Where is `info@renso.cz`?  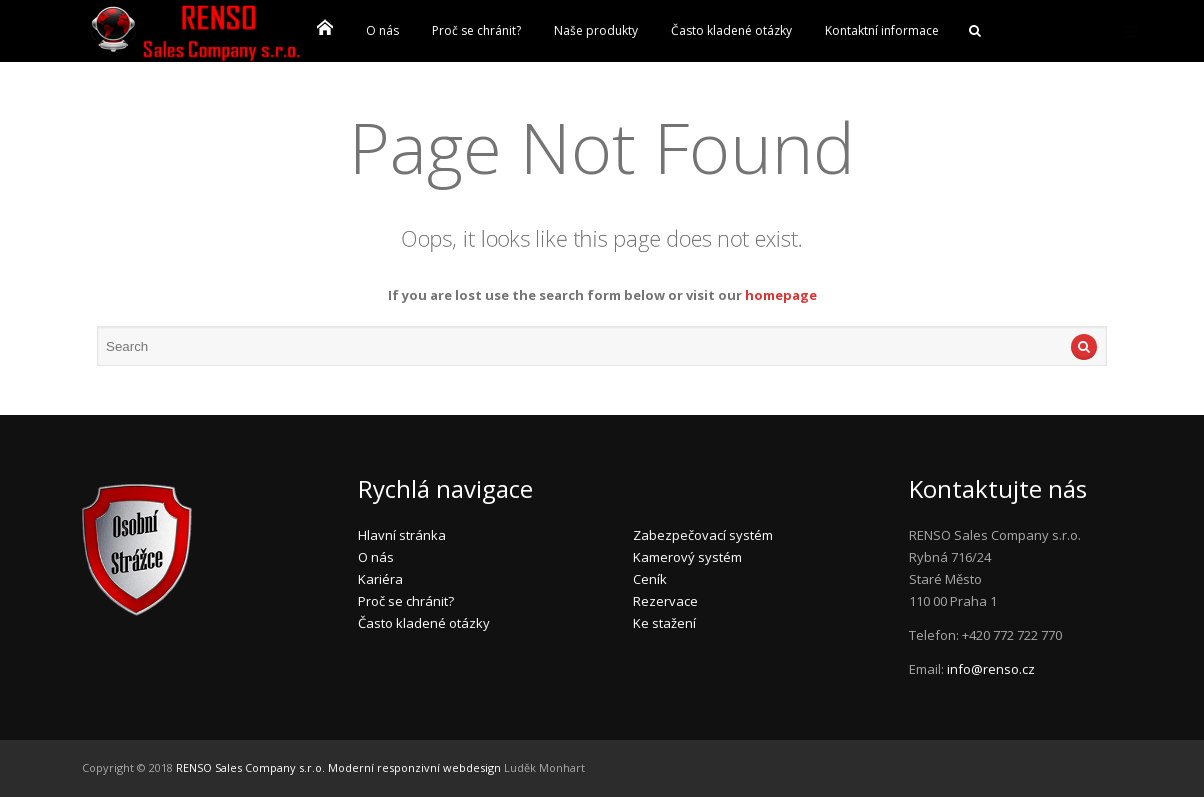 info@renso.cz is located at coordinates (991, 669).